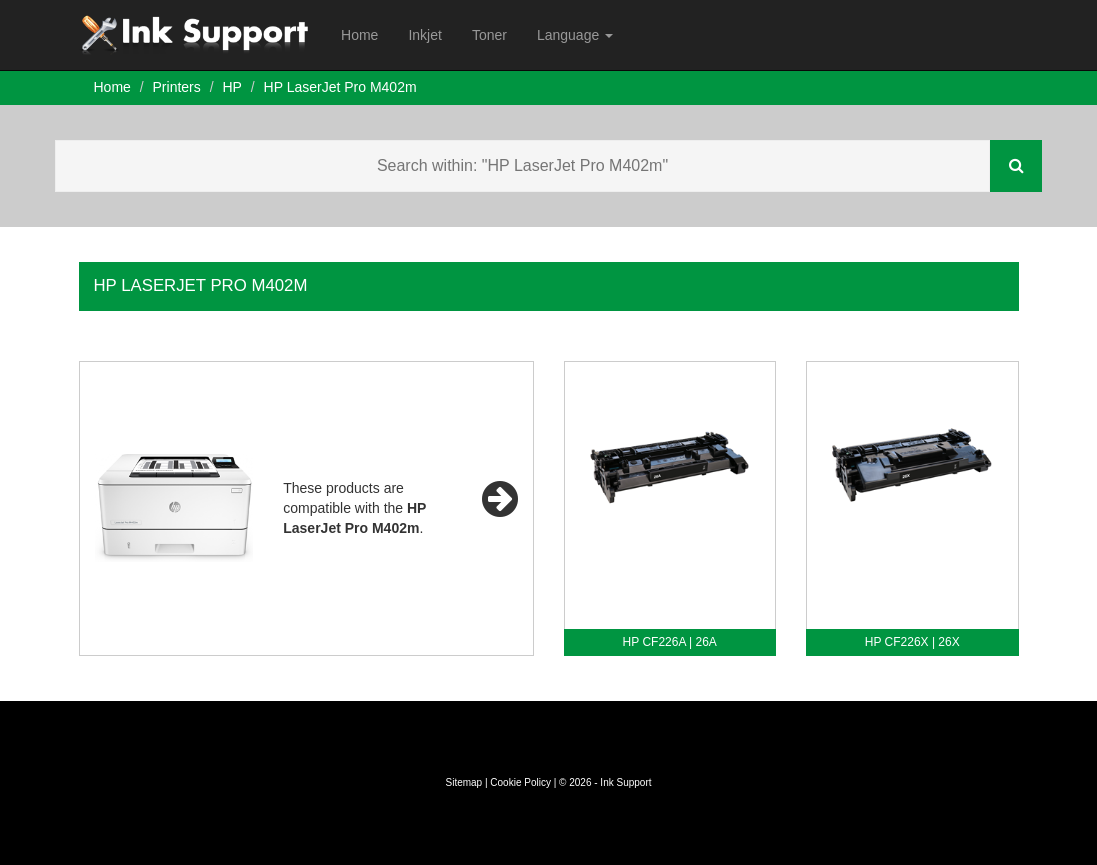 The image size is (1097, 865). What do you see at coordinates (231, 87) in the screenshot?
I see `HP` at bounding box center [231, 87].